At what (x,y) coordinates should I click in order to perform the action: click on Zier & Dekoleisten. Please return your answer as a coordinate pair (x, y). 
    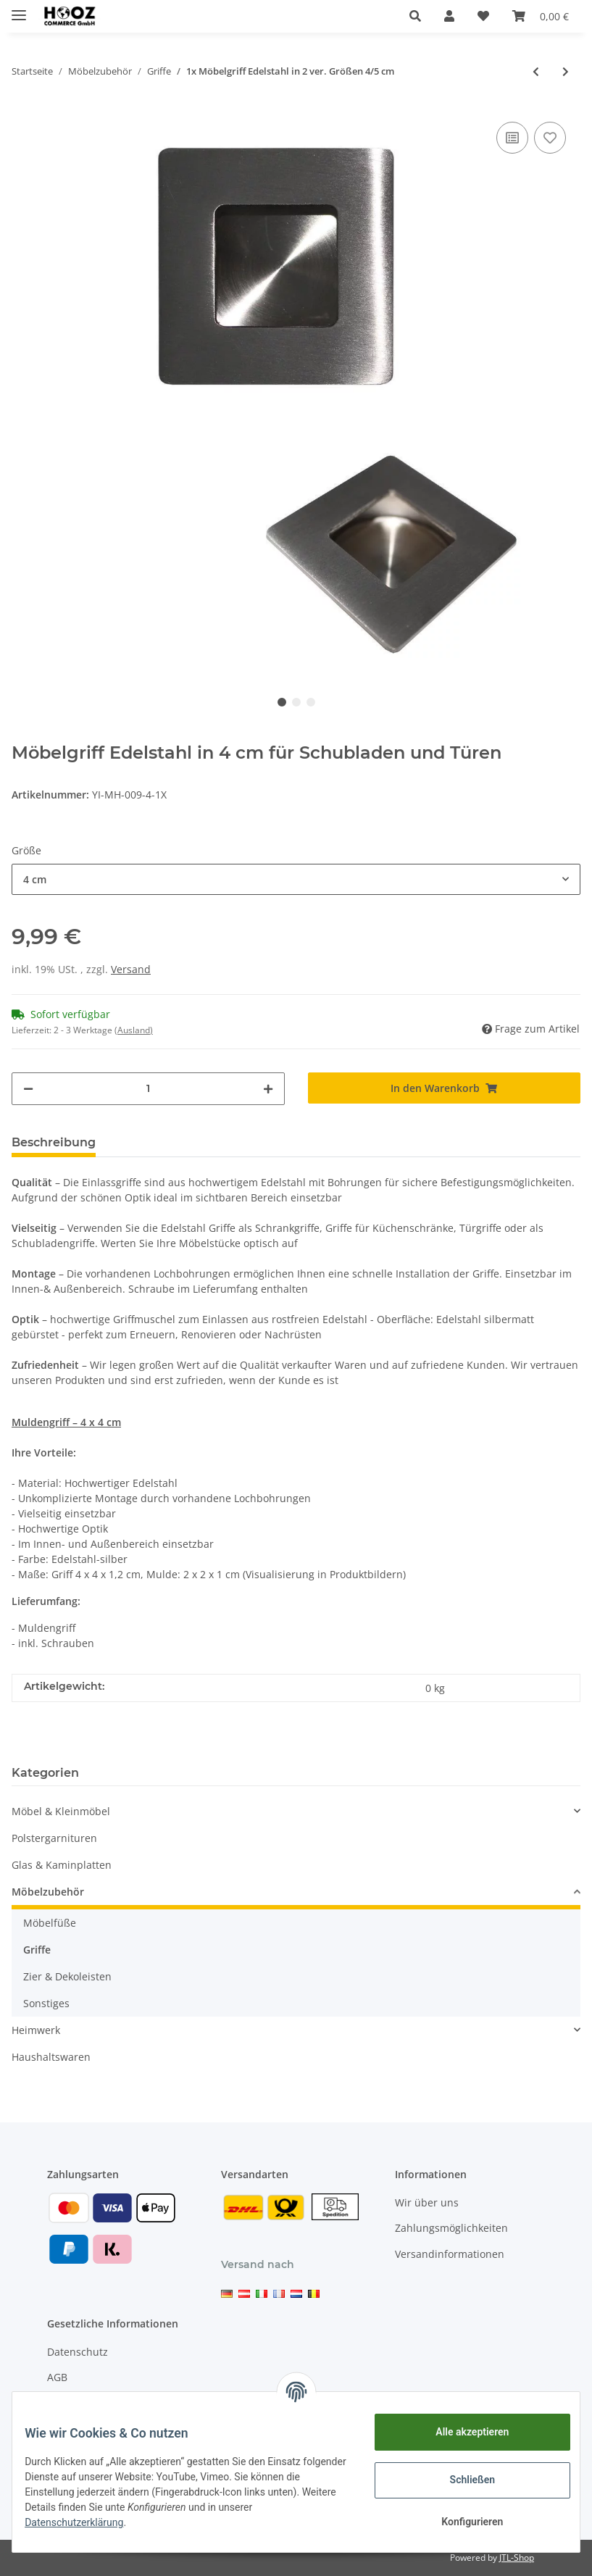
    Looking at the image, I should click on (67, 1976).